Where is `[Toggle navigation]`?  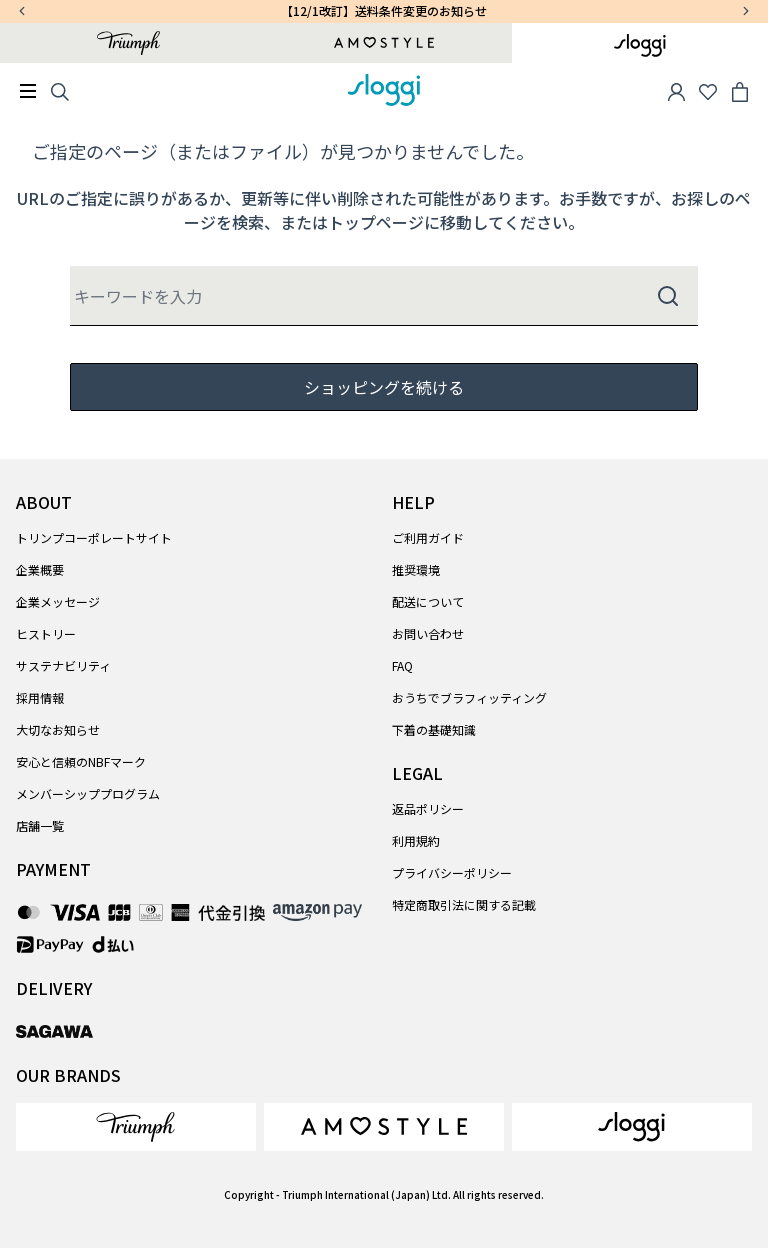 [Toggle navigation] is located at coordinates (28, 91).